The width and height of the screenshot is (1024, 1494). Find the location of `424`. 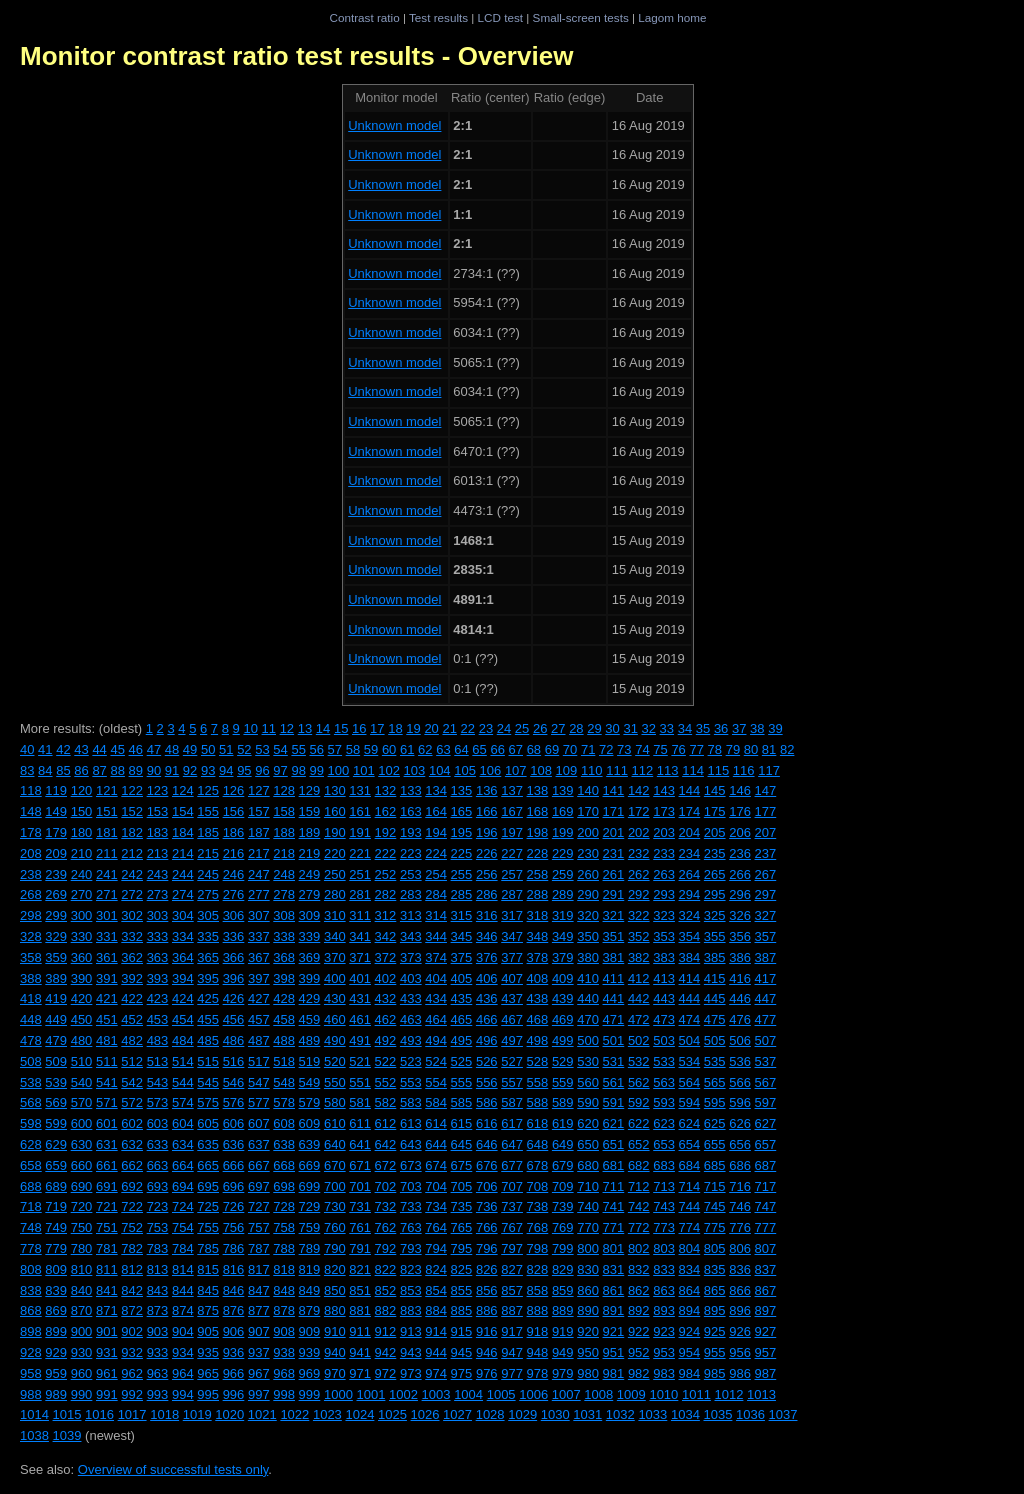

424 is located at coordinates (183, 998).